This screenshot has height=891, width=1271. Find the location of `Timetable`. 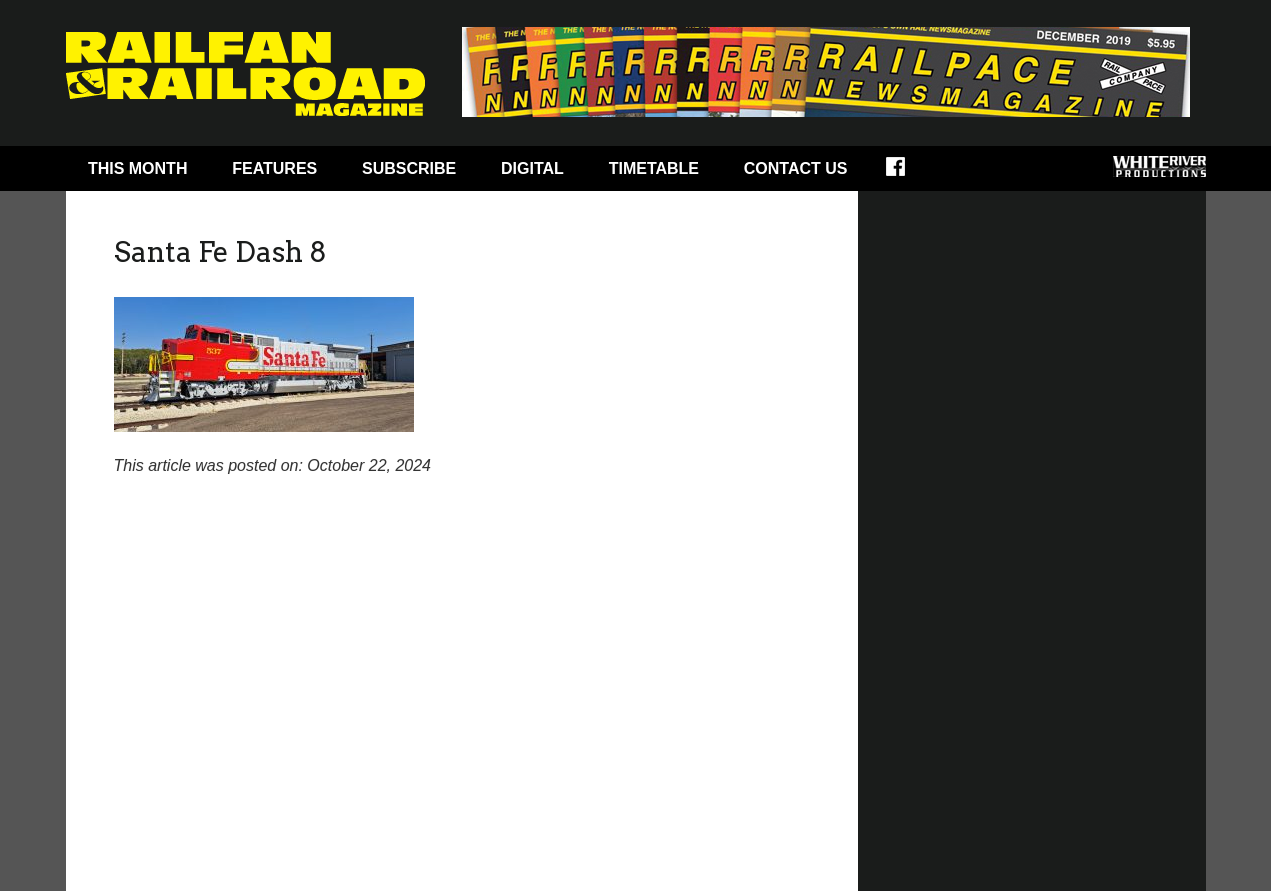

Timetable is located at coordinates (654, 168).